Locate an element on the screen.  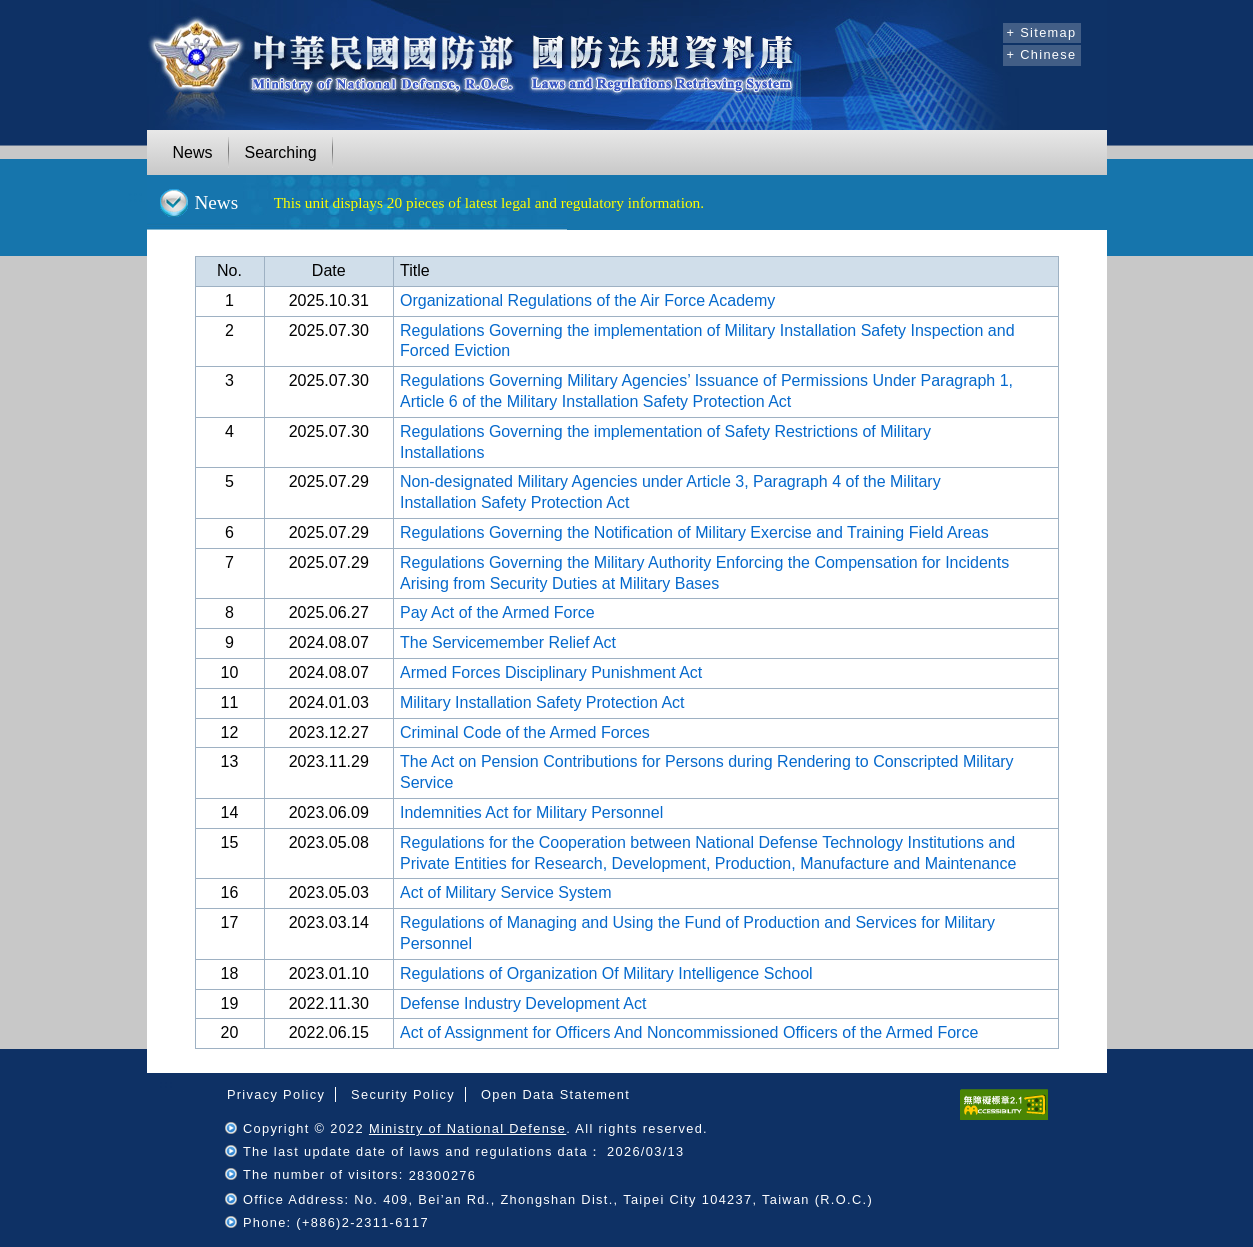
Armed Forces Disciplinary Punishment Act is located at coordinates (551, 672).